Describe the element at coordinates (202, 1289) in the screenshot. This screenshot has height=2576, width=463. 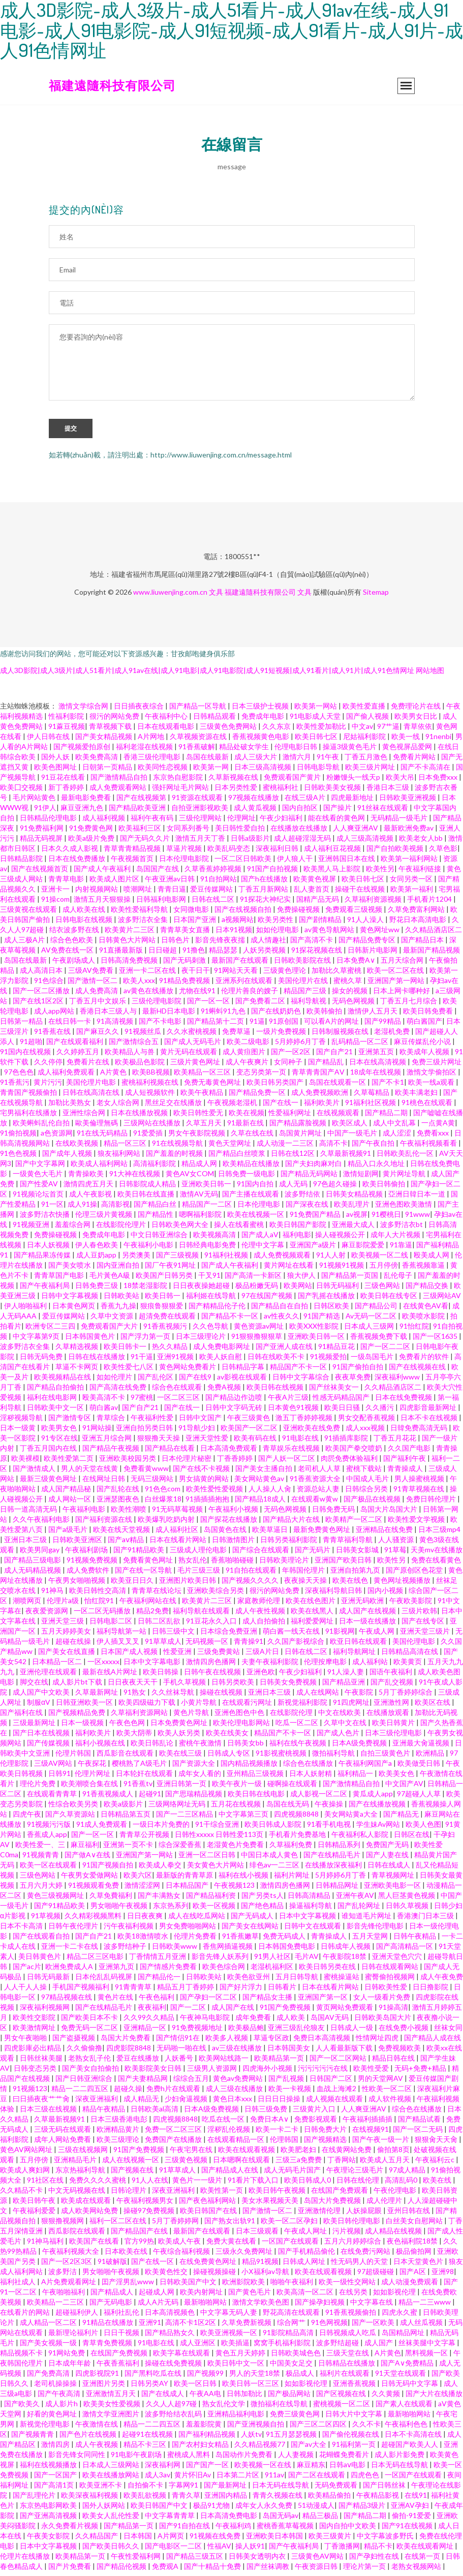
I see `日日夜夜操她超碰` at that location.